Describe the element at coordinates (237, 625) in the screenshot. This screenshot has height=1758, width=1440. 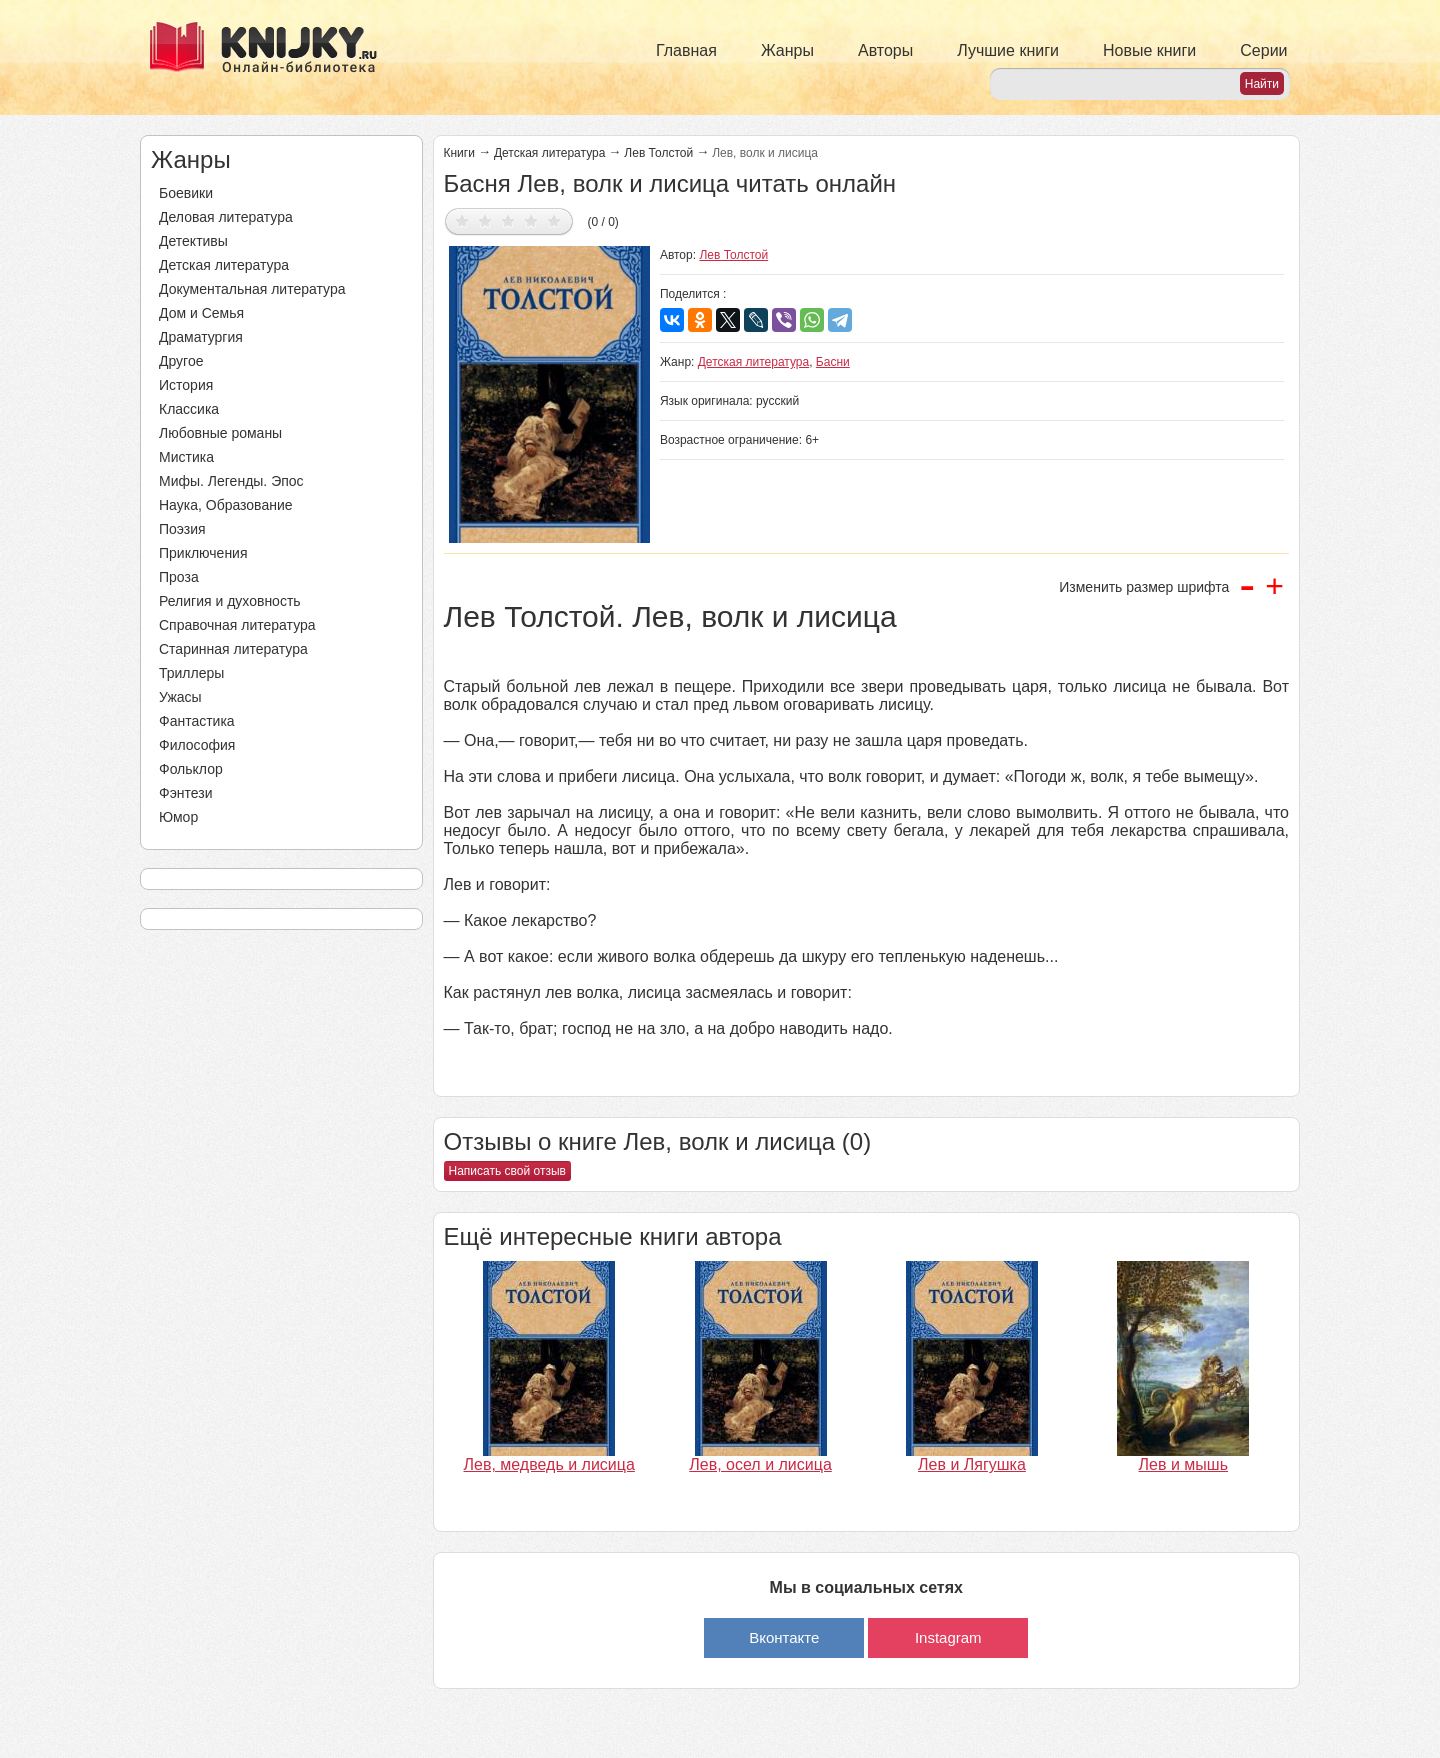
I see `Справочная литература` at that location.